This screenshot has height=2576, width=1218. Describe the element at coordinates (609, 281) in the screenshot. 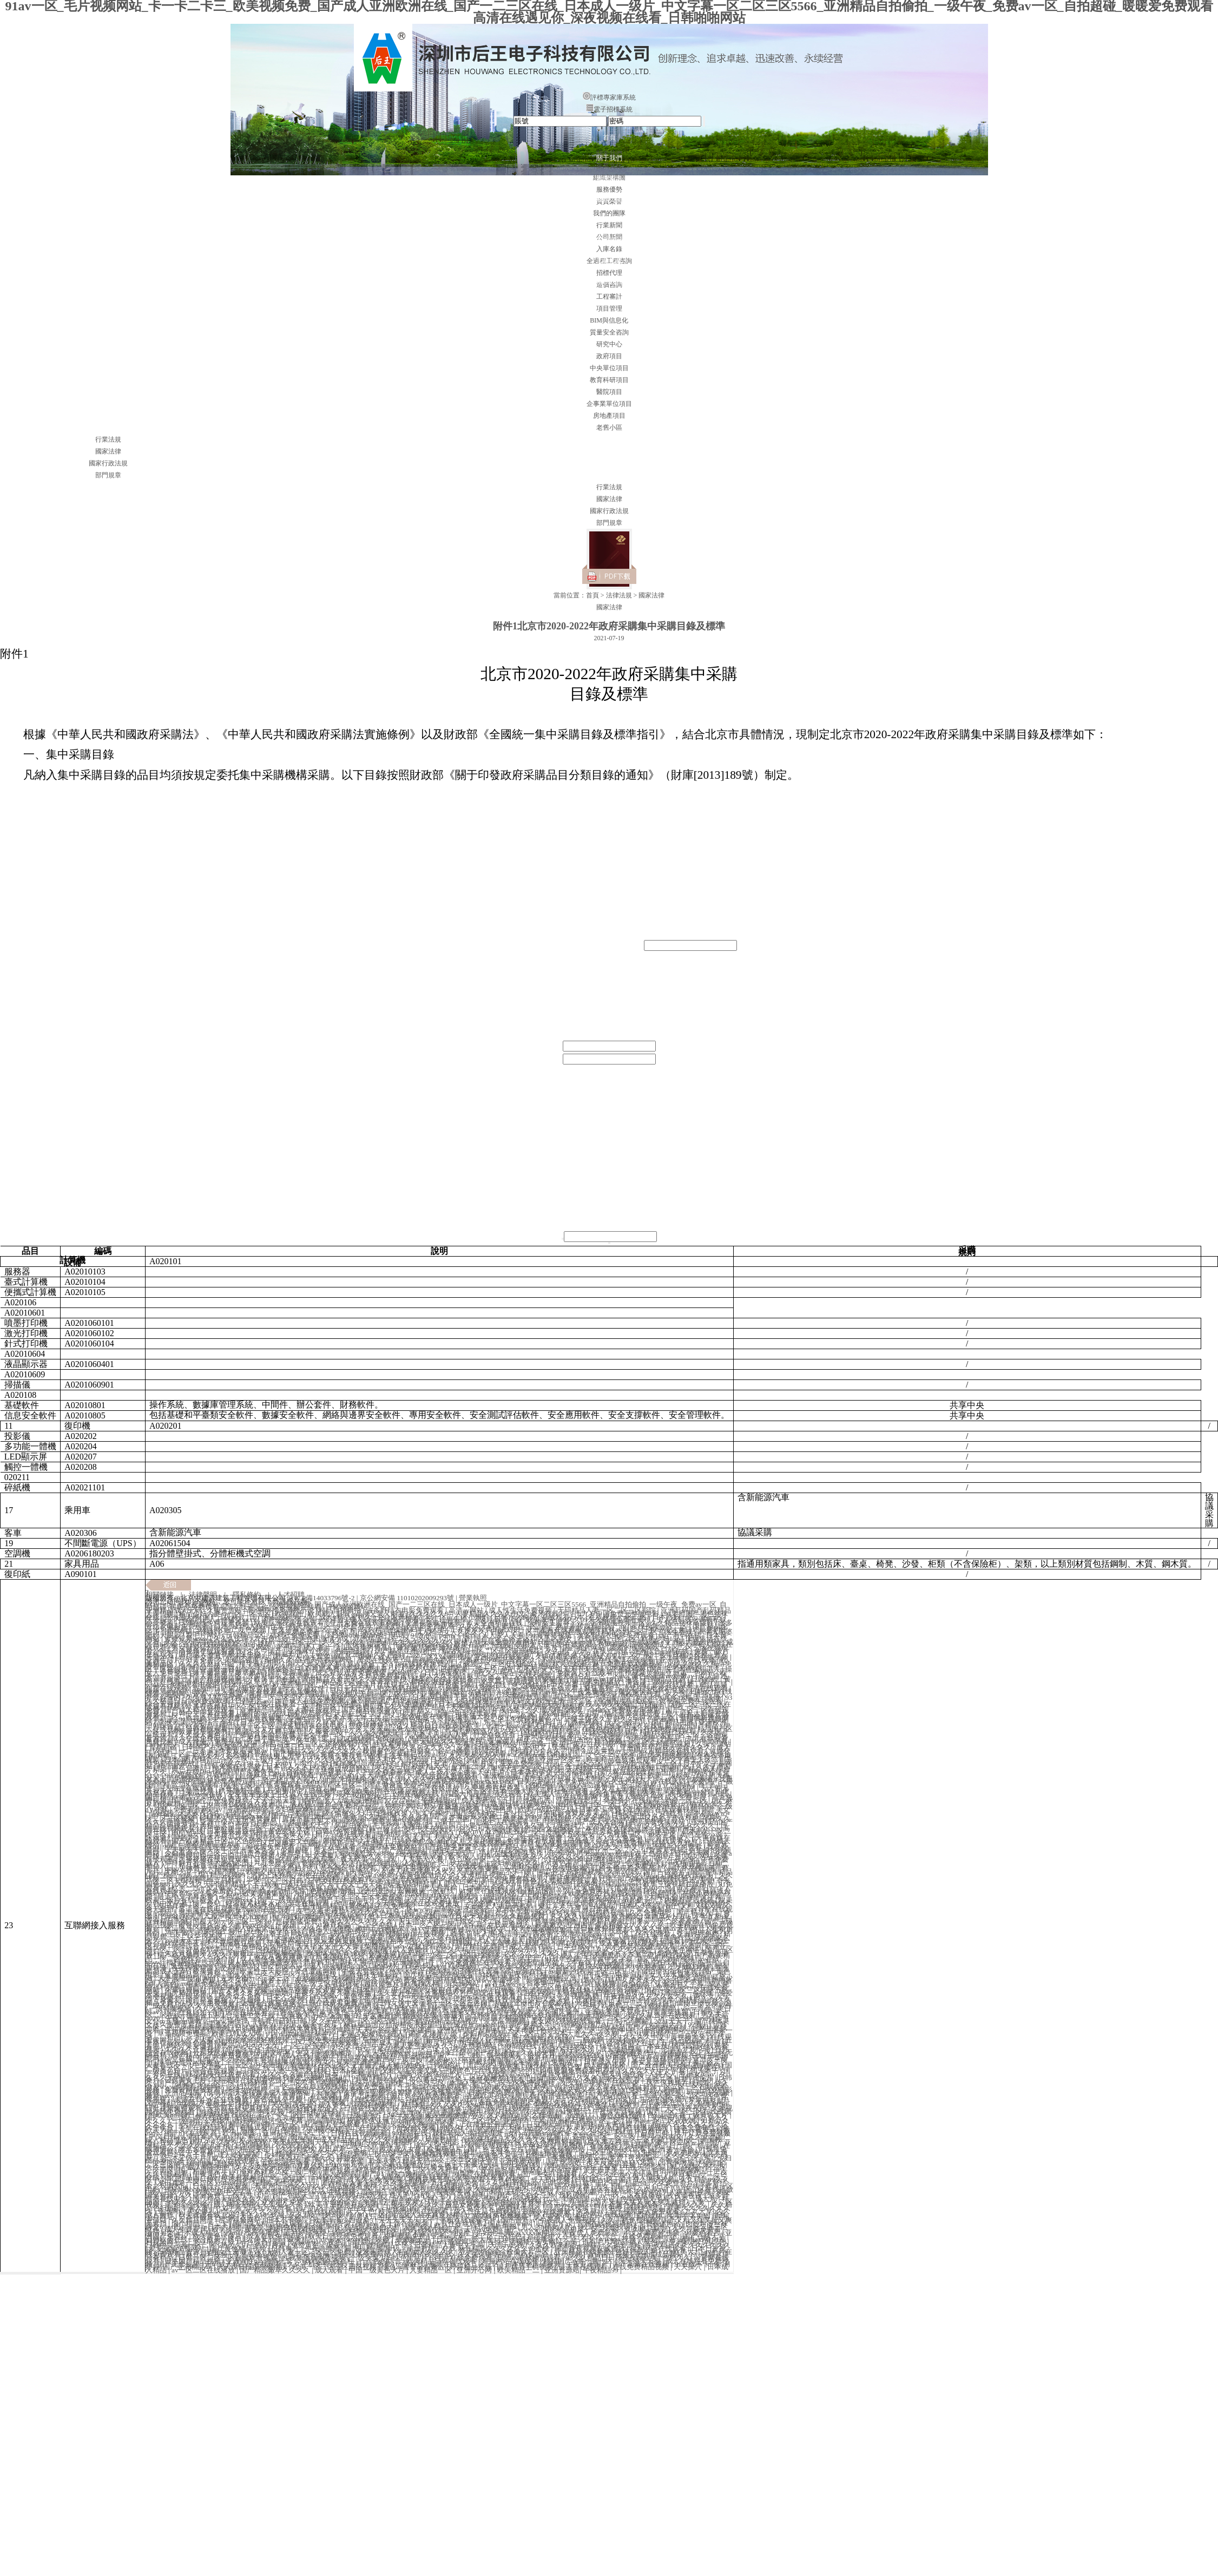

I see `聯系我們` at that location.